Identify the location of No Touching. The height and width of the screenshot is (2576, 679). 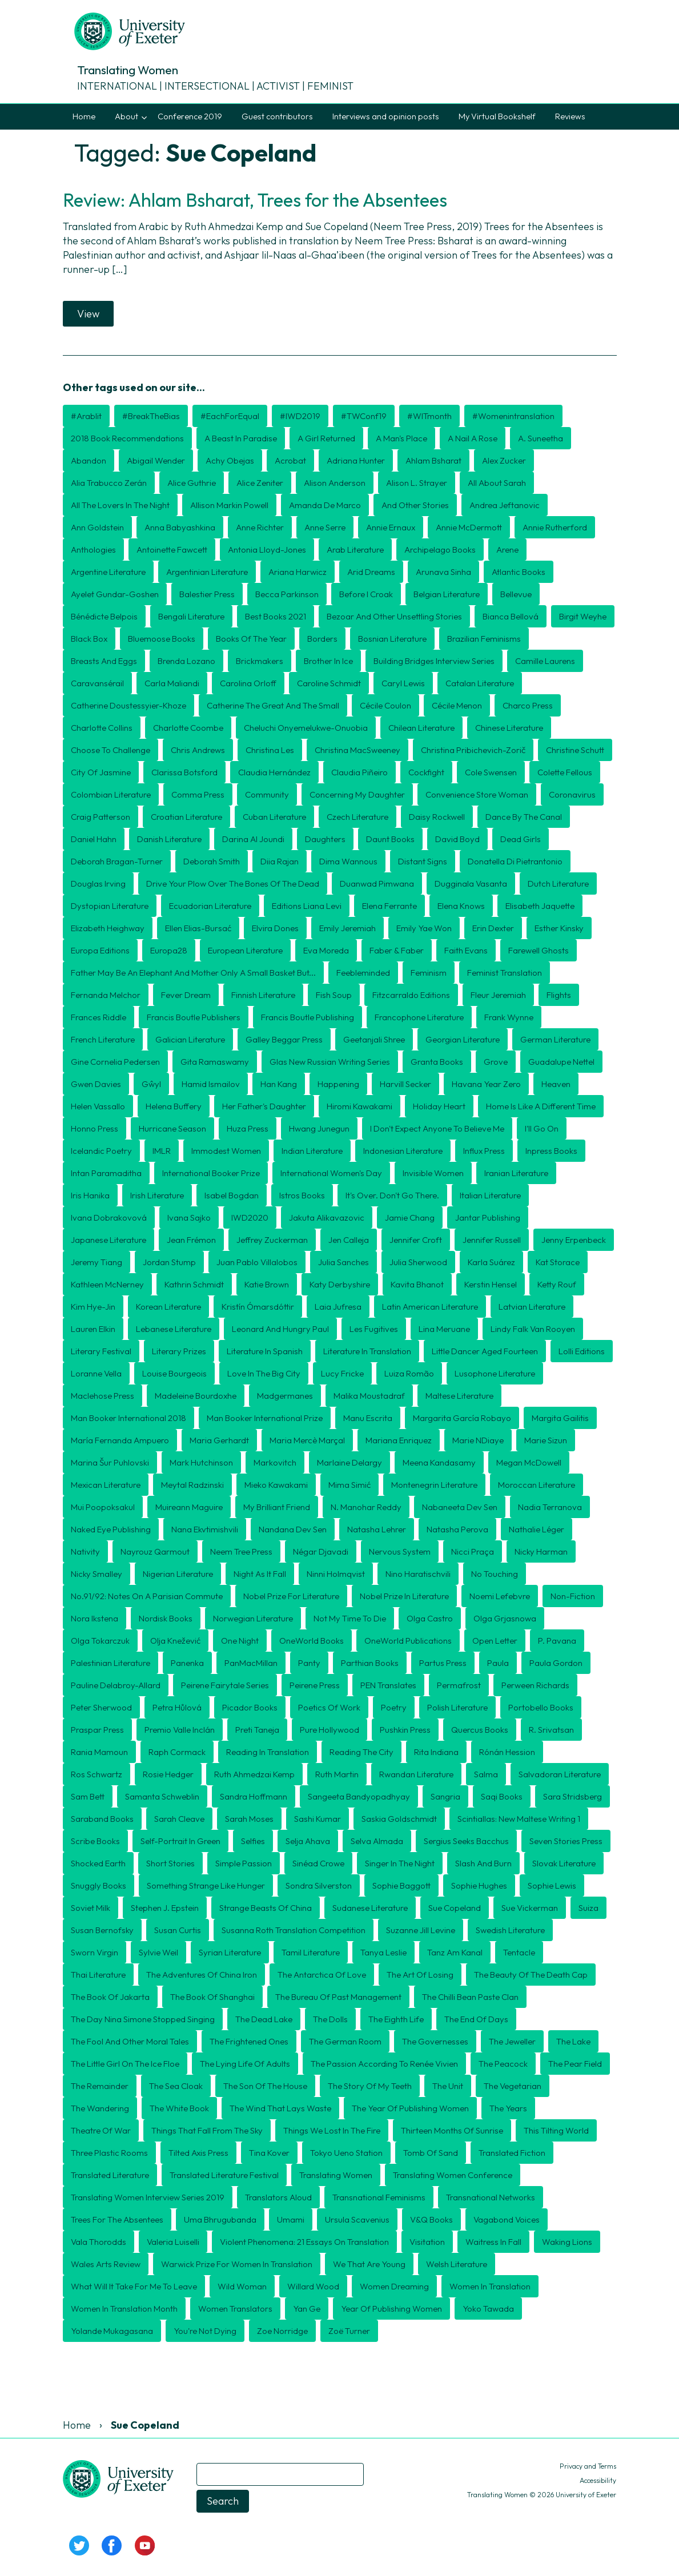
(494, 1573).